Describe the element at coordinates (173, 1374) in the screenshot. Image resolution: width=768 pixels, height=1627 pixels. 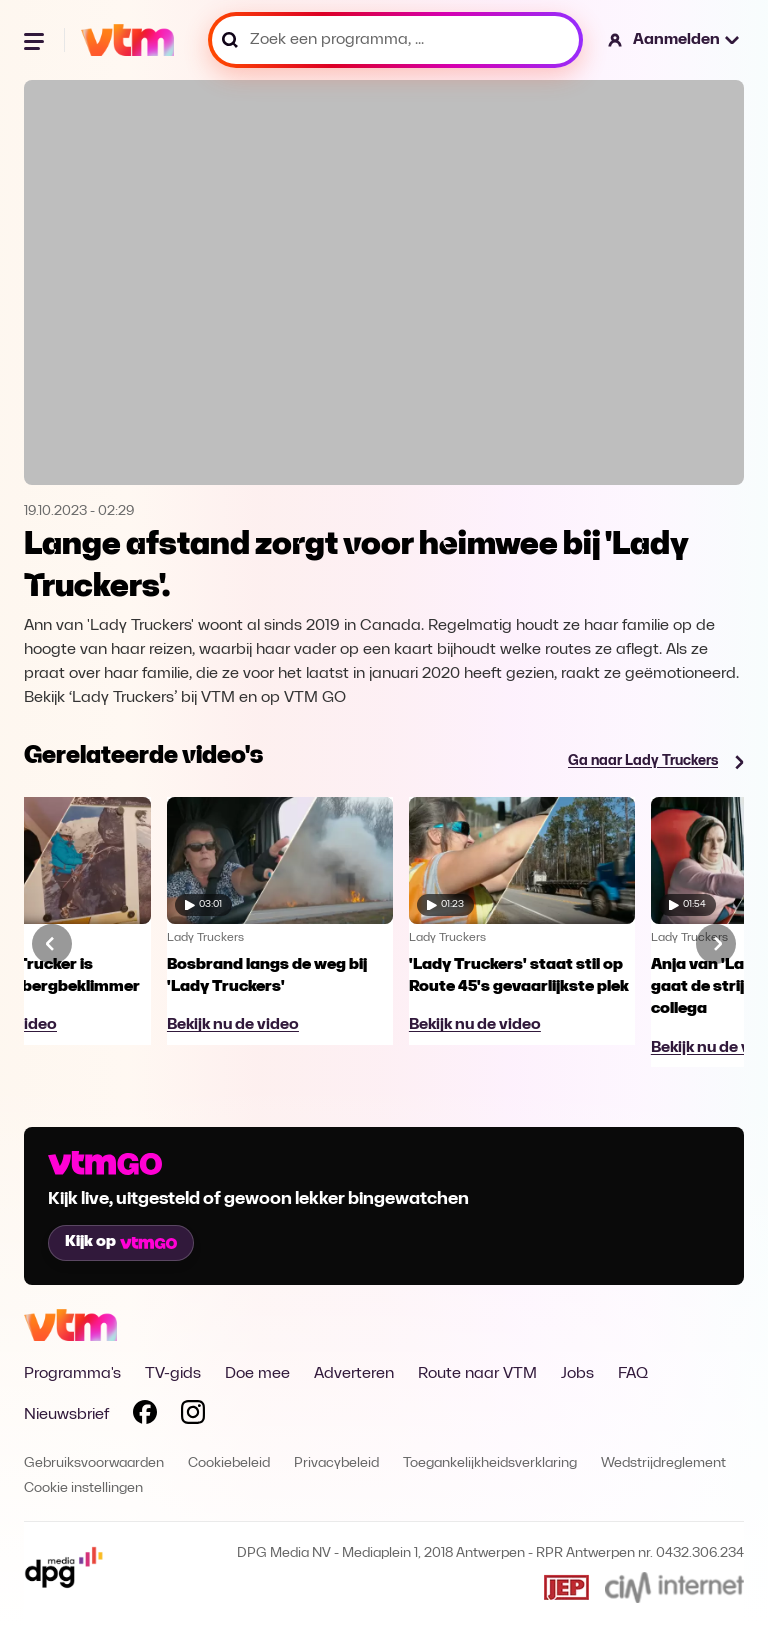
I see `TV-gids` at that location.